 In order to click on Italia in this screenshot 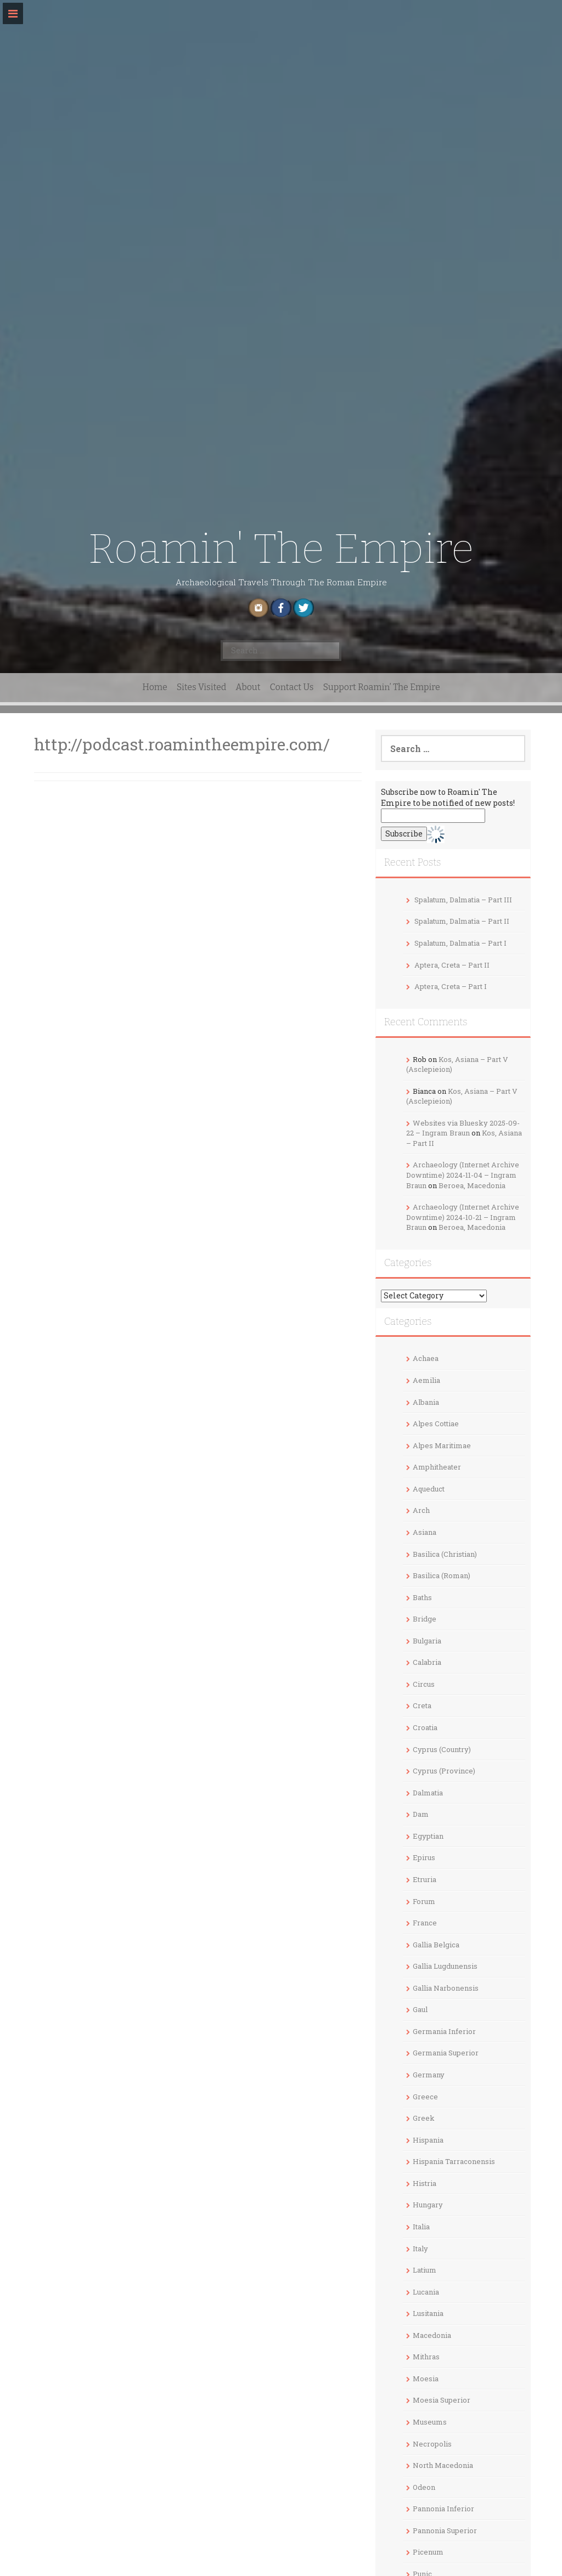, I will do `click(421, 2227)`.